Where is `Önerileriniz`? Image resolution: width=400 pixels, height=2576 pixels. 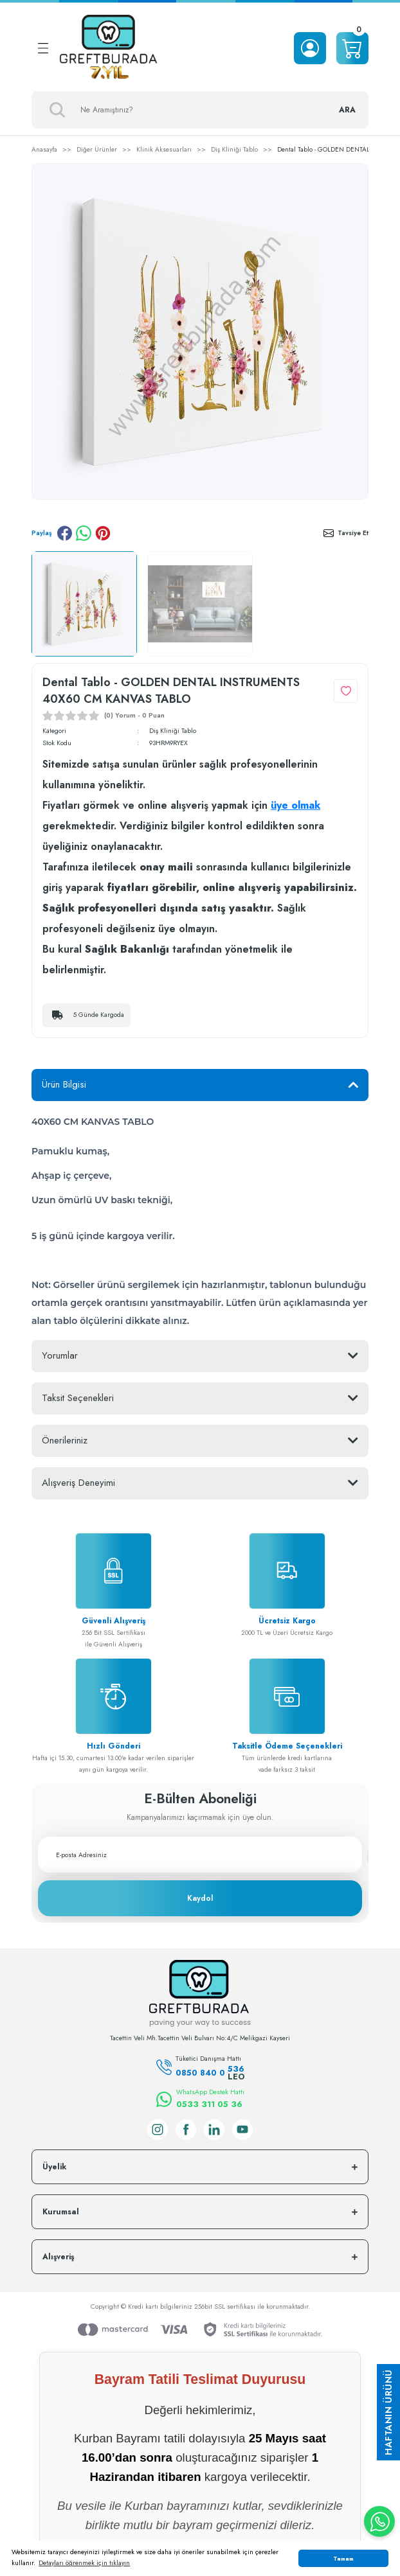
Önerileriniz is located at coordinates (64, 1440).